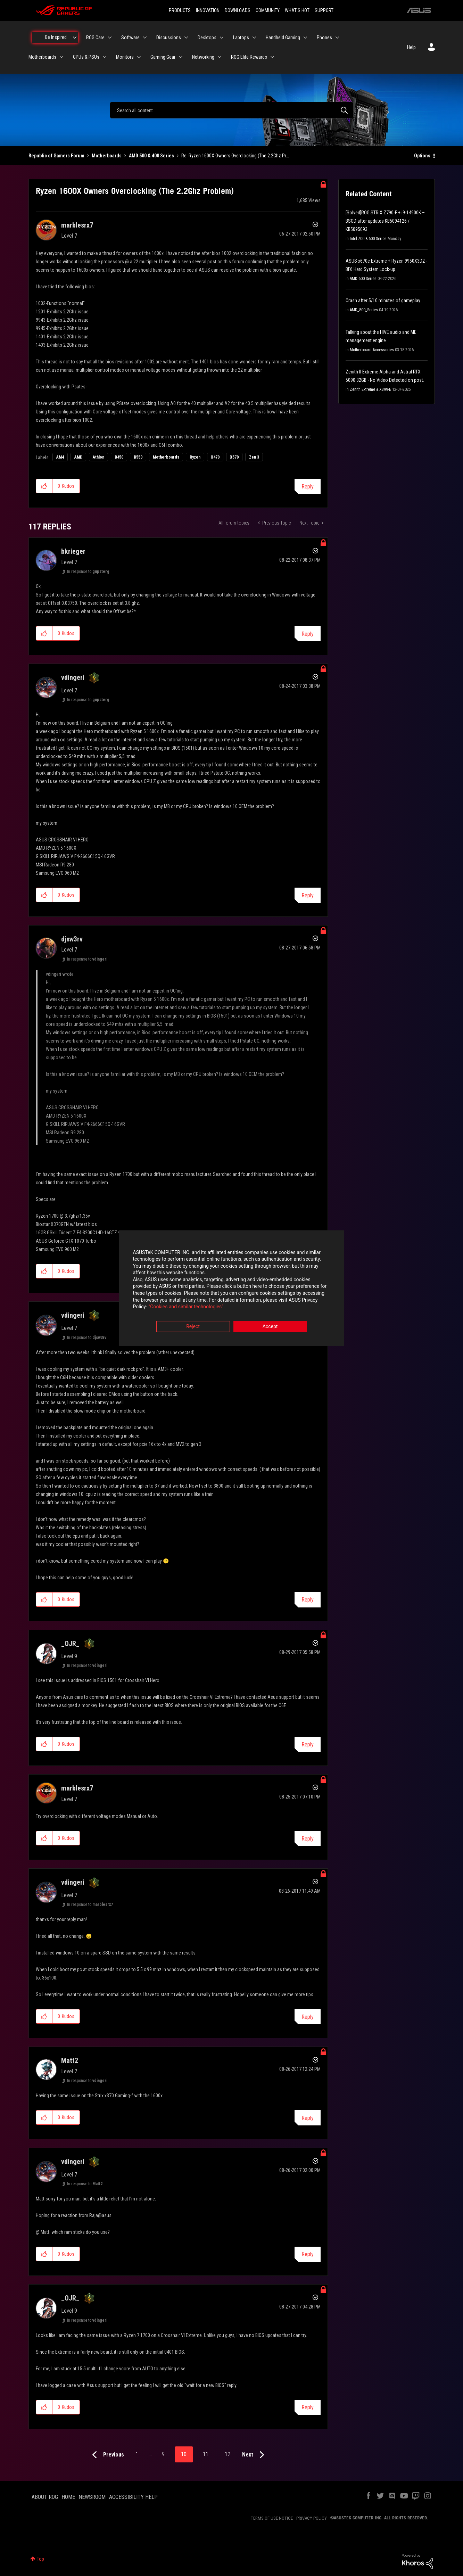 This screenshot has height=2576, width=463. I want to click on Re: Ryzen 1600X Owners Overclocking (The 2.2Ghz Pr... [link], so click(235, 155).